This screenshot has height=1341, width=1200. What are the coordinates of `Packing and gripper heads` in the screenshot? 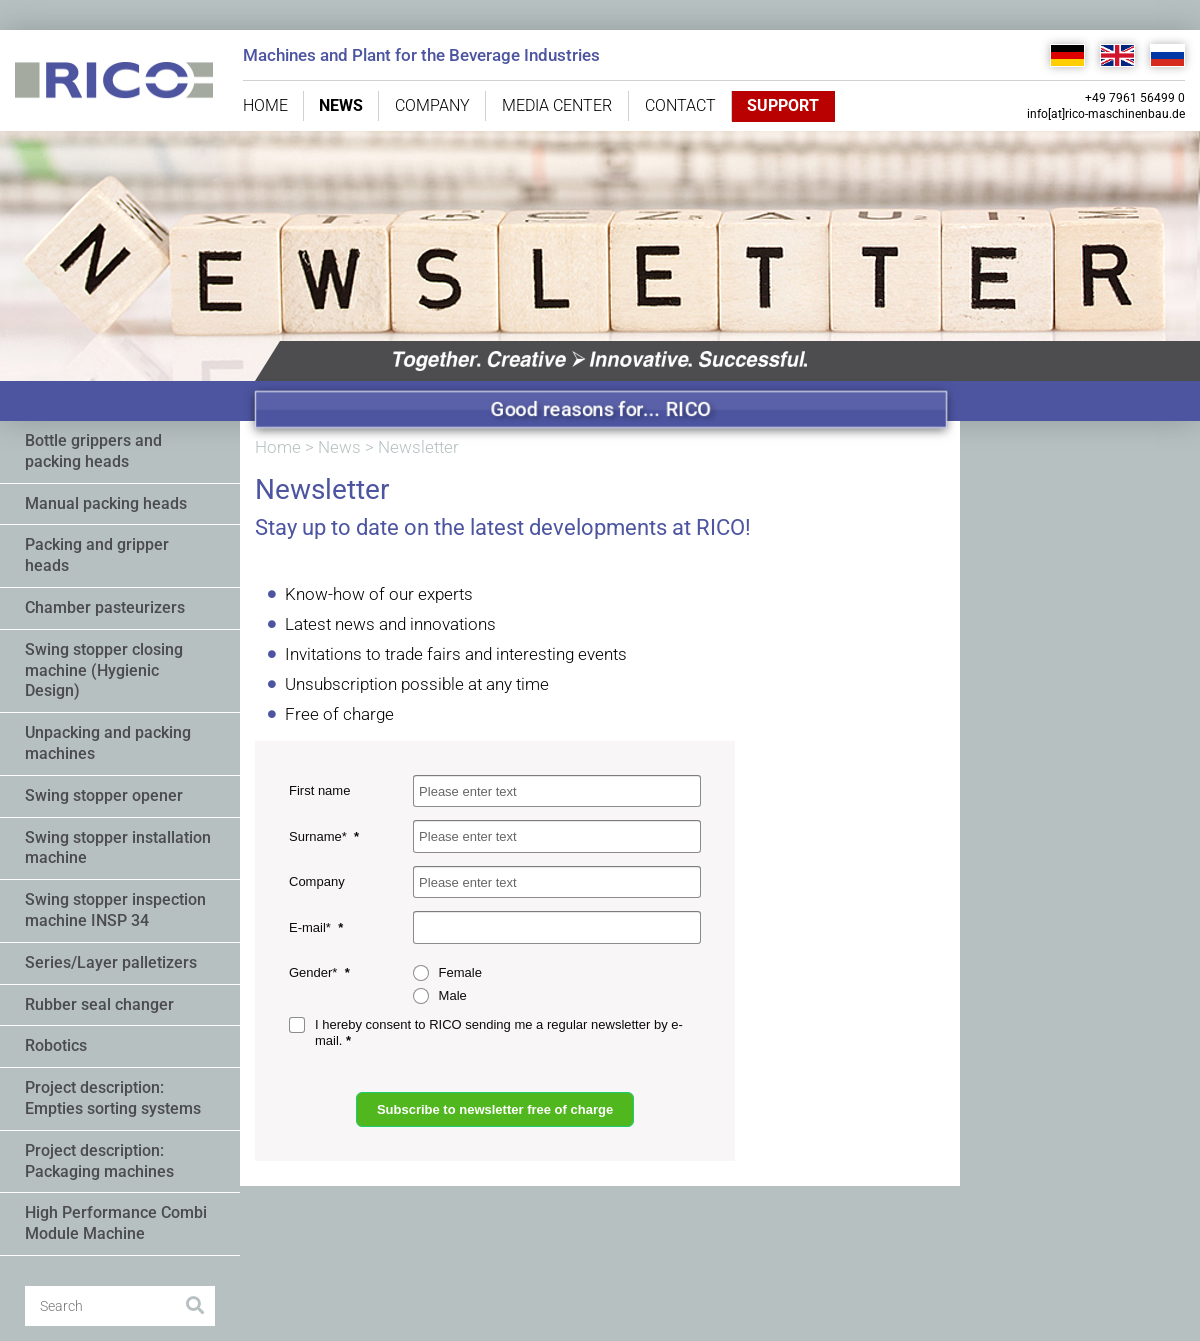 It's located at (97, 555).